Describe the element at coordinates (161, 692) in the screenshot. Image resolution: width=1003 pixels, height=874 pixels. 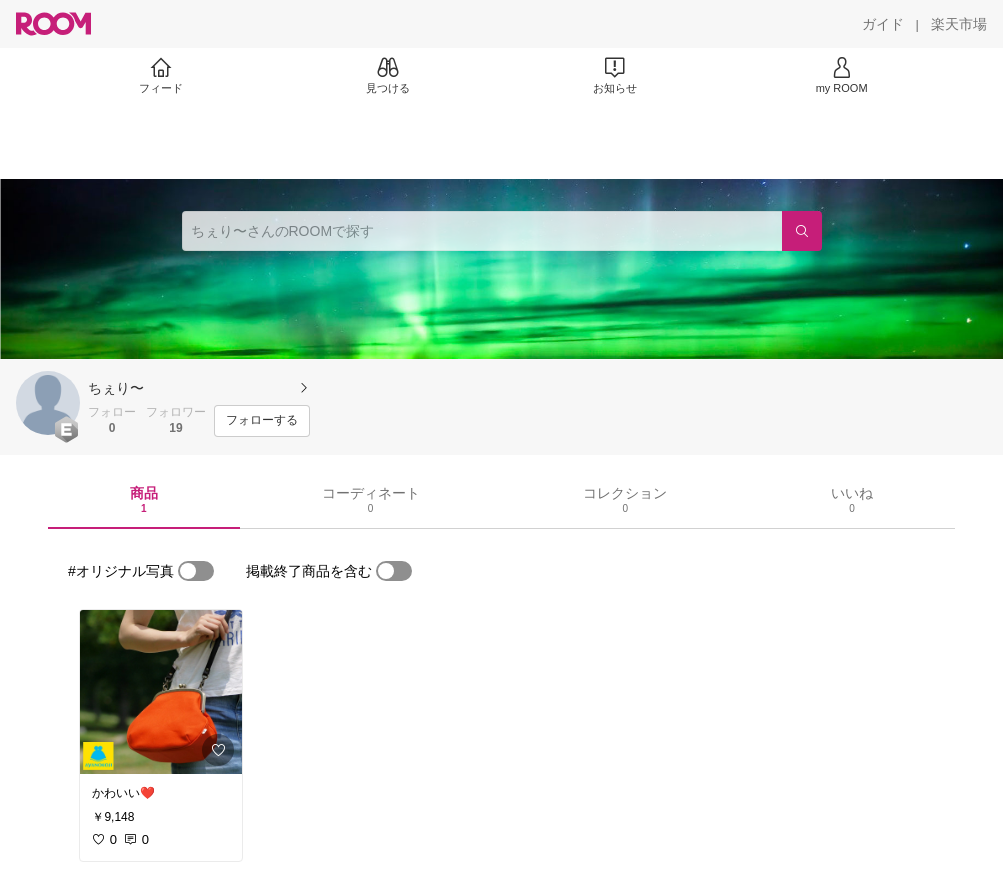
I see `[link]` at that location.